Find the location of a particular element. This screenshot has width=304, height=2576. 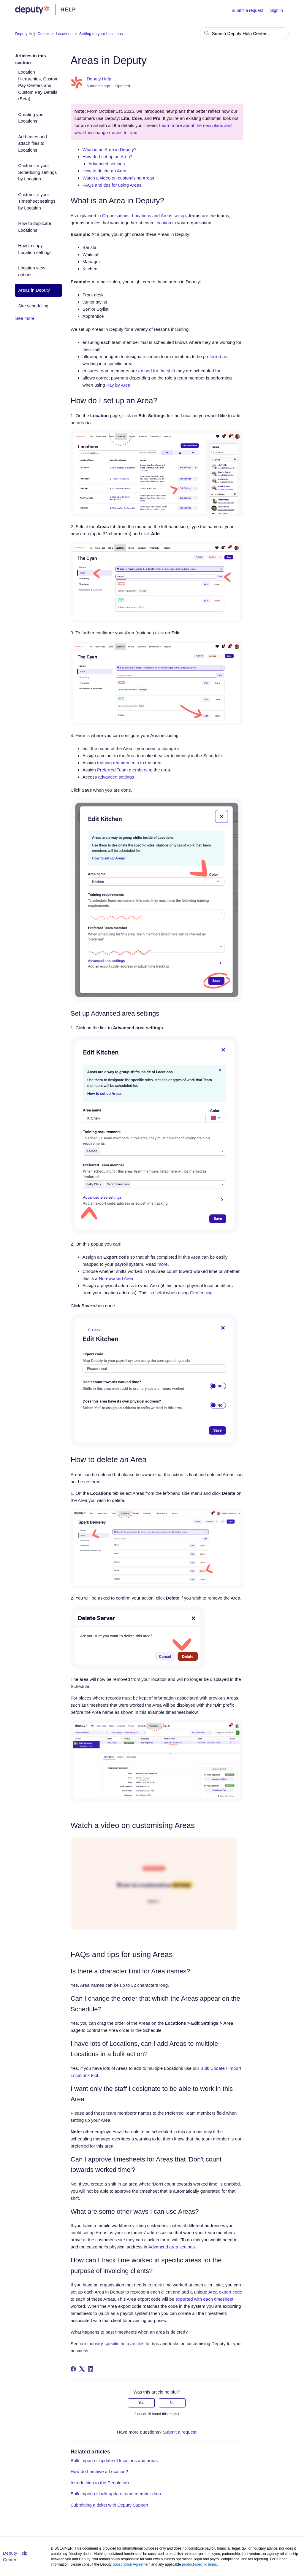

Advanced area settings is located at coordinates (171, 2246).